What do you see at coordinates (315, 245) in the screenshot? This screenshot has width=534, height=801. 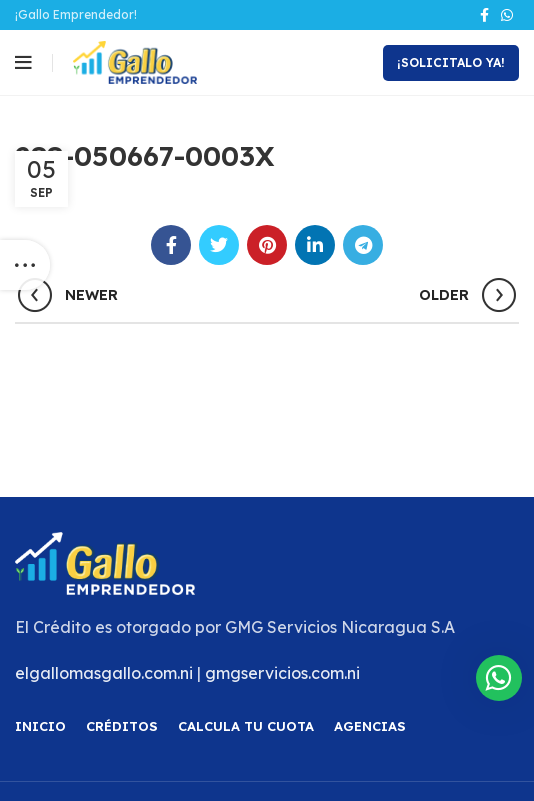 I see `[Linkedin social link]` at bounding box center [315, 245].